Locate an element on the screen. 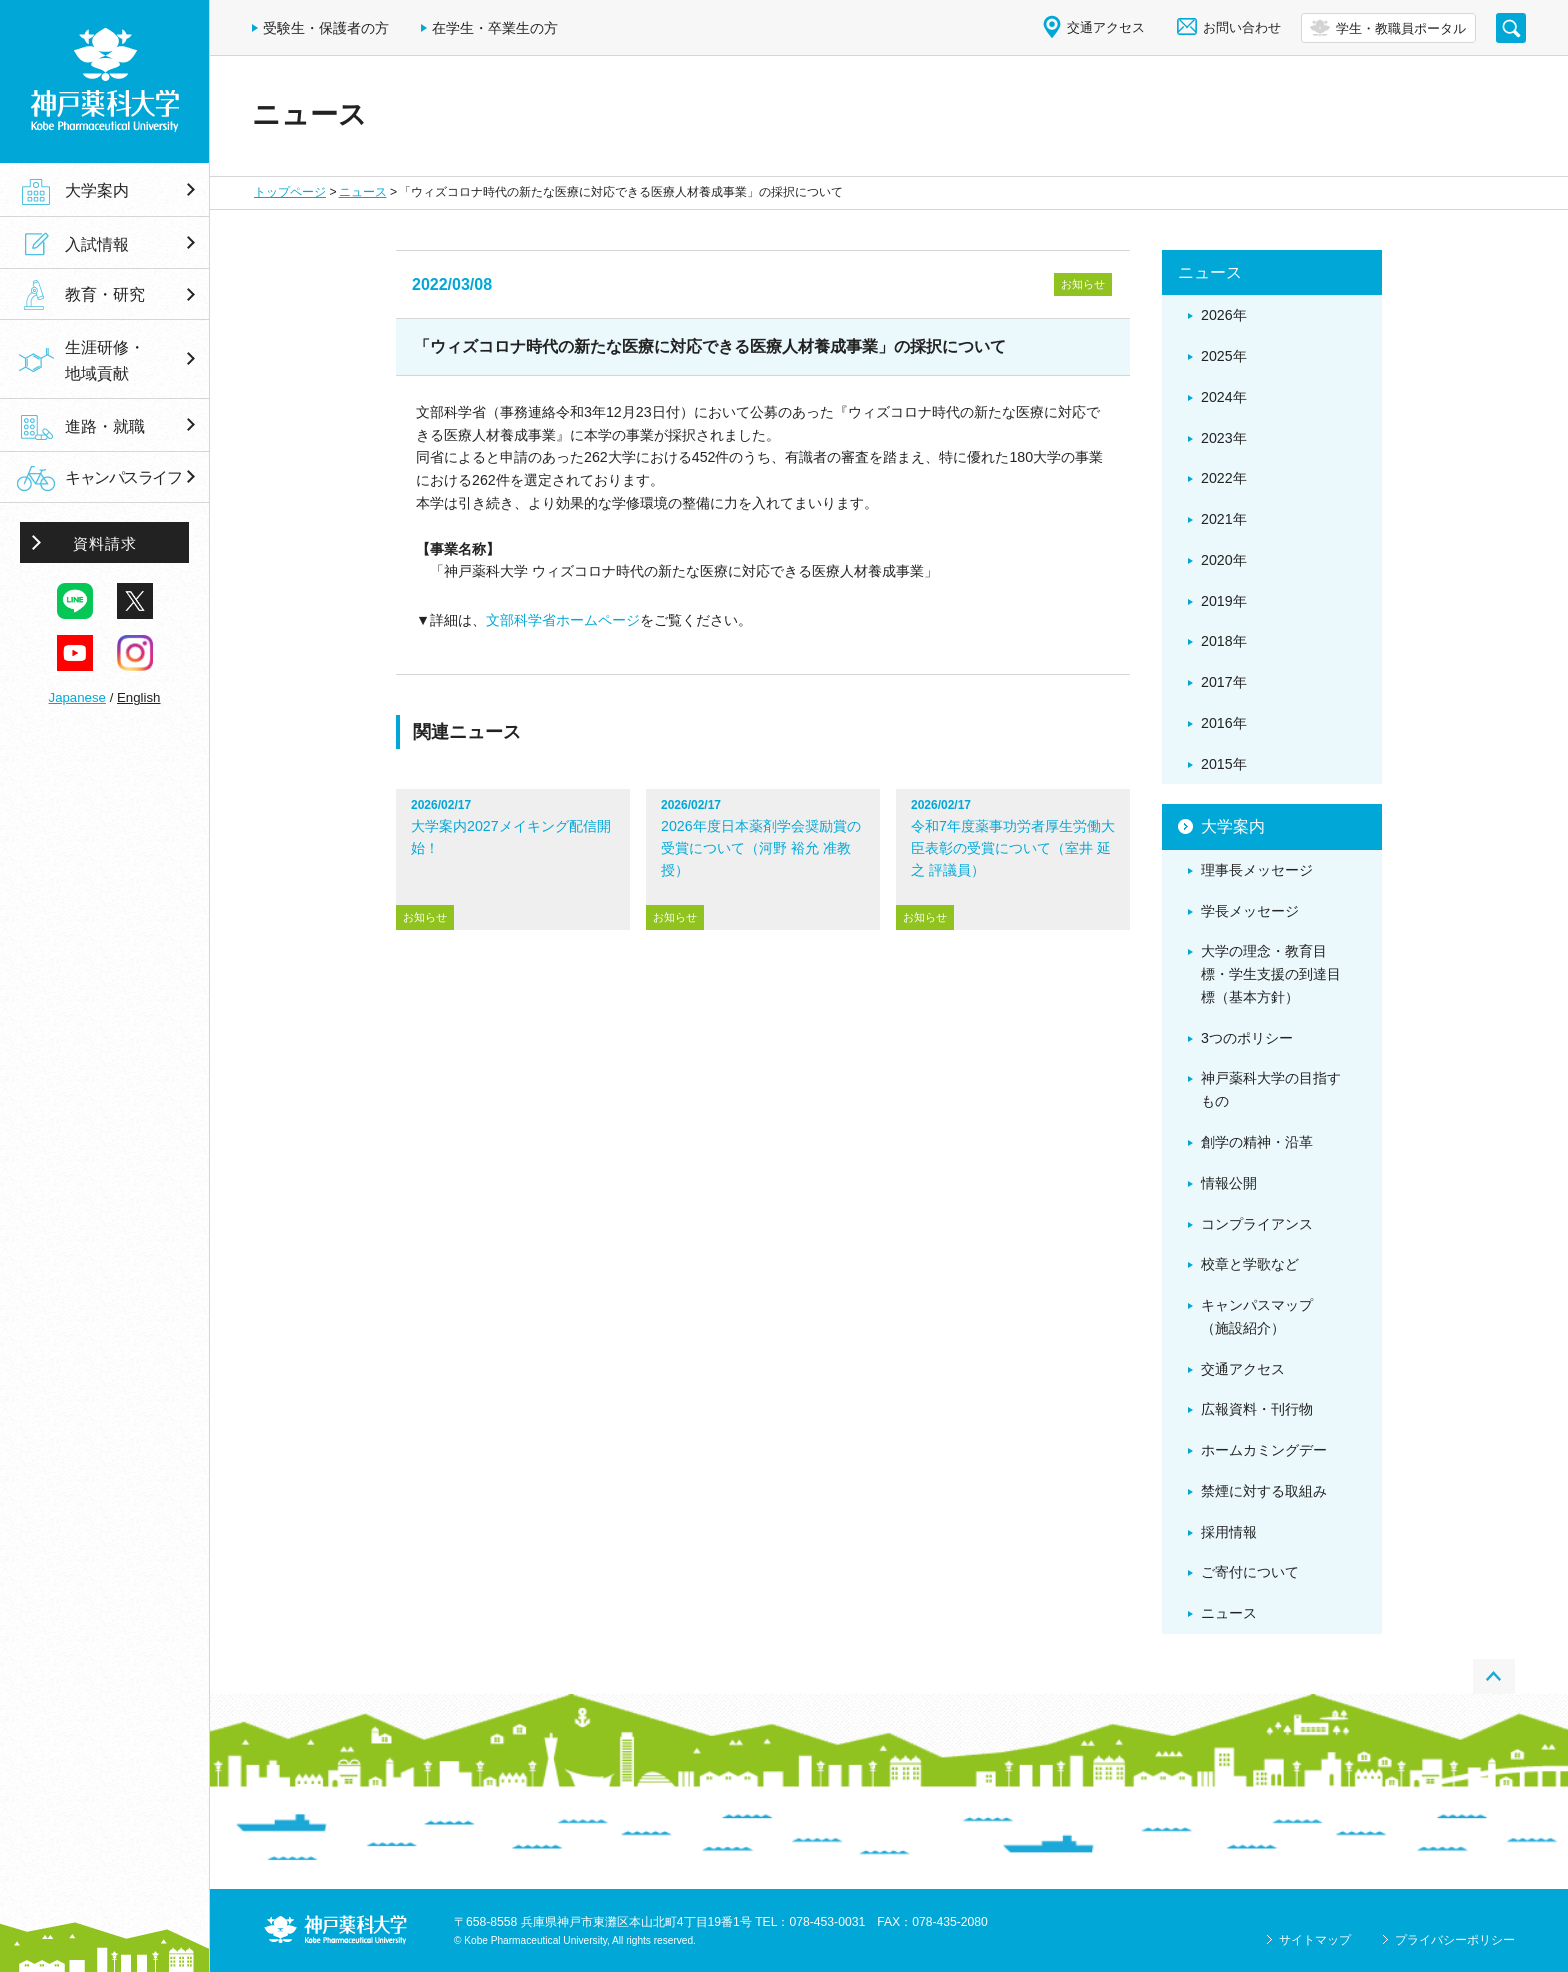 The height and width of the screenshot is (1972, 1568). お問い合わせ is located at coordinates (1242, 27).